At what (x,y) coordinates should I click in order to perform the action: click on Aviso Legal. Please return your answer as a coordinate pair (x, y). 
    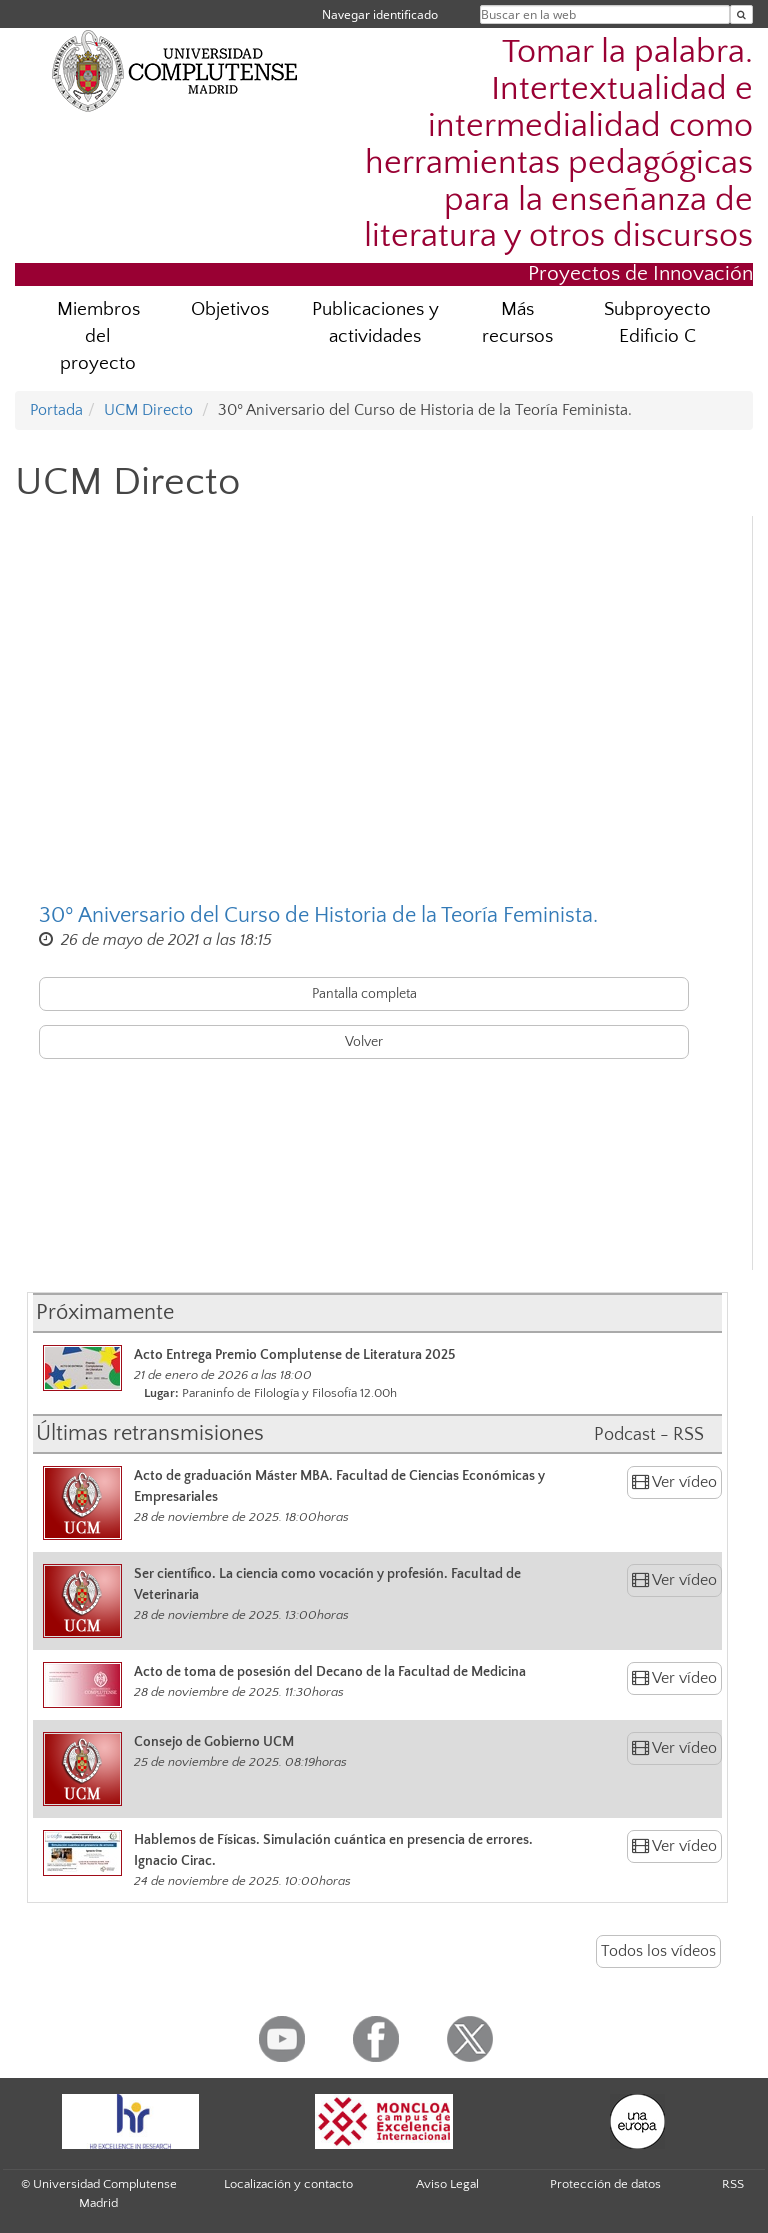
    Looking at the image, I should click on (447, 2184).